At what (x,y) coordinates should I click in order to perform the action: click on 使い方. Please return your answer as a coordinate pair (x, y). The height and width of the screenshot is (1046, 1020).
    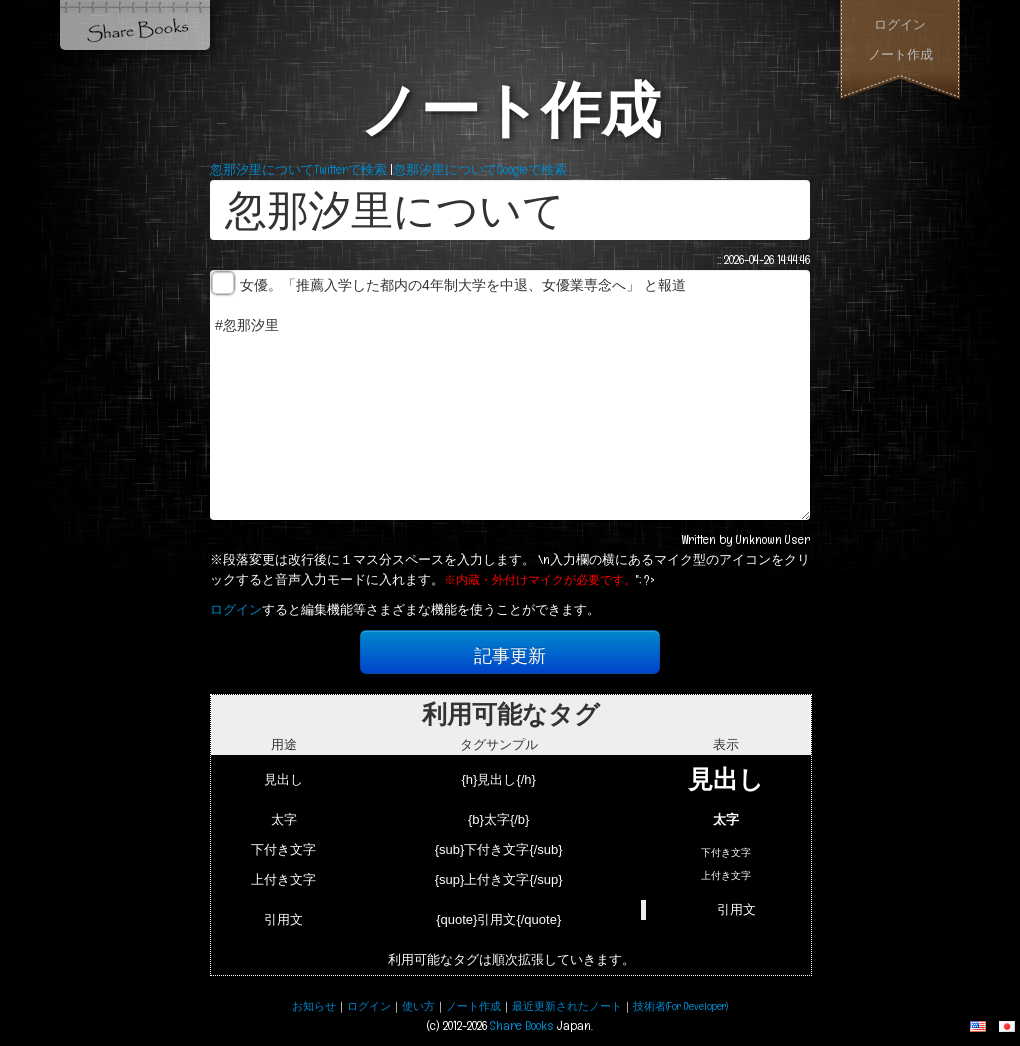
    Looking at the image, I should click on (418, 1006).